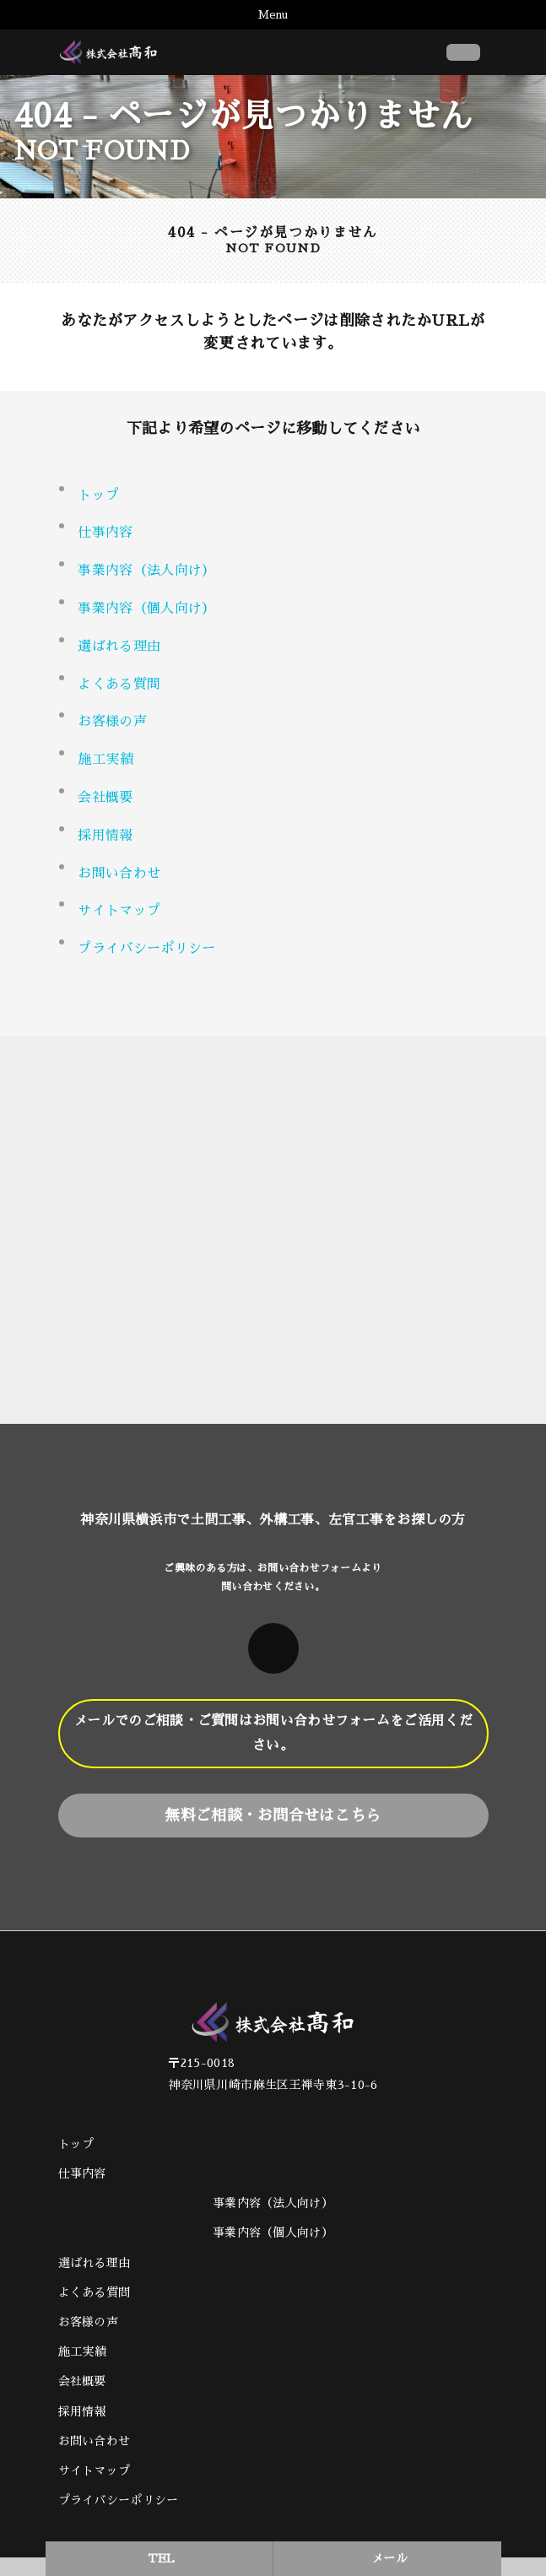 The image size is (546, 2576). Describe the element at coordinates (119, 873) in the screenshot. I see `お問い合わせ` at that location.